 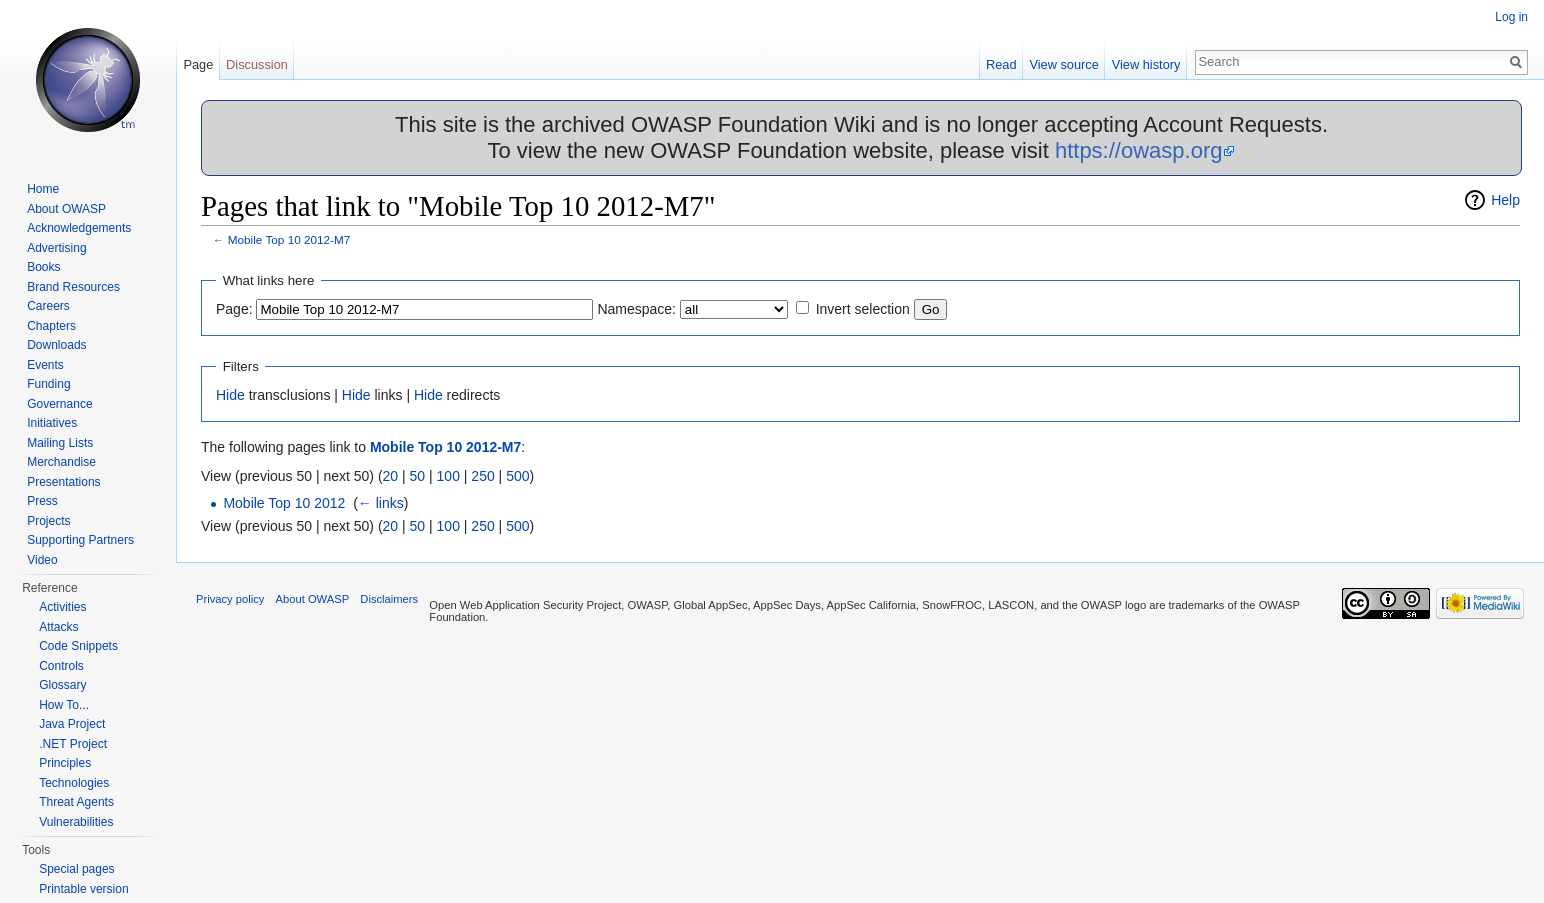 What do you see at coordinates (418, 476) in the screenshot?
I see `50` at bounding box center [418, 476].